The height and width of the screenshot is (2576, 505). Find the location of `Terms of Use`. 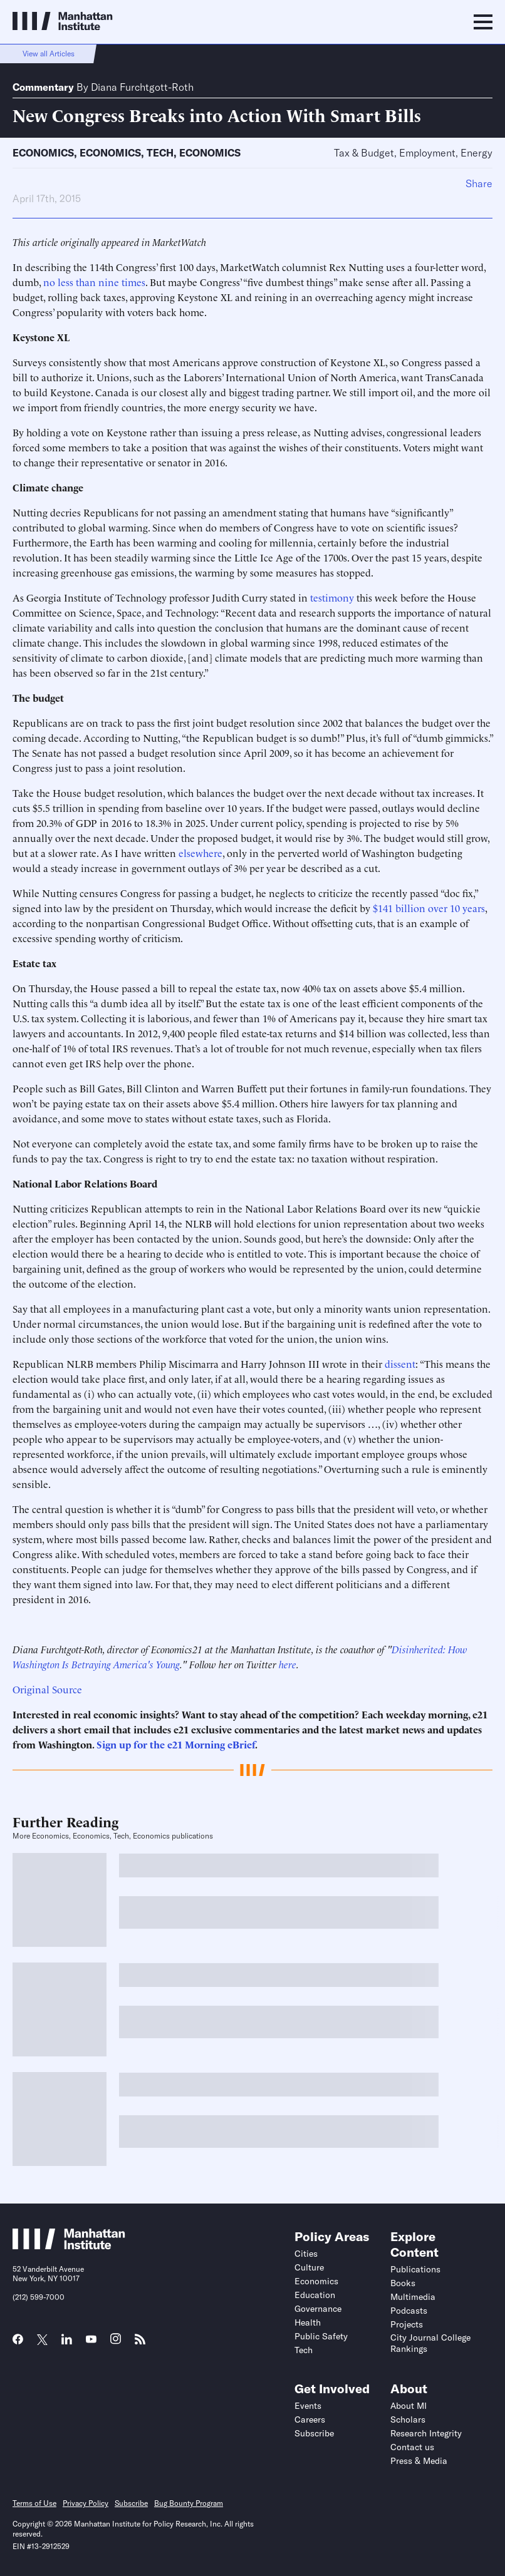

Terms of Use is located at coordinates (34, 2503).